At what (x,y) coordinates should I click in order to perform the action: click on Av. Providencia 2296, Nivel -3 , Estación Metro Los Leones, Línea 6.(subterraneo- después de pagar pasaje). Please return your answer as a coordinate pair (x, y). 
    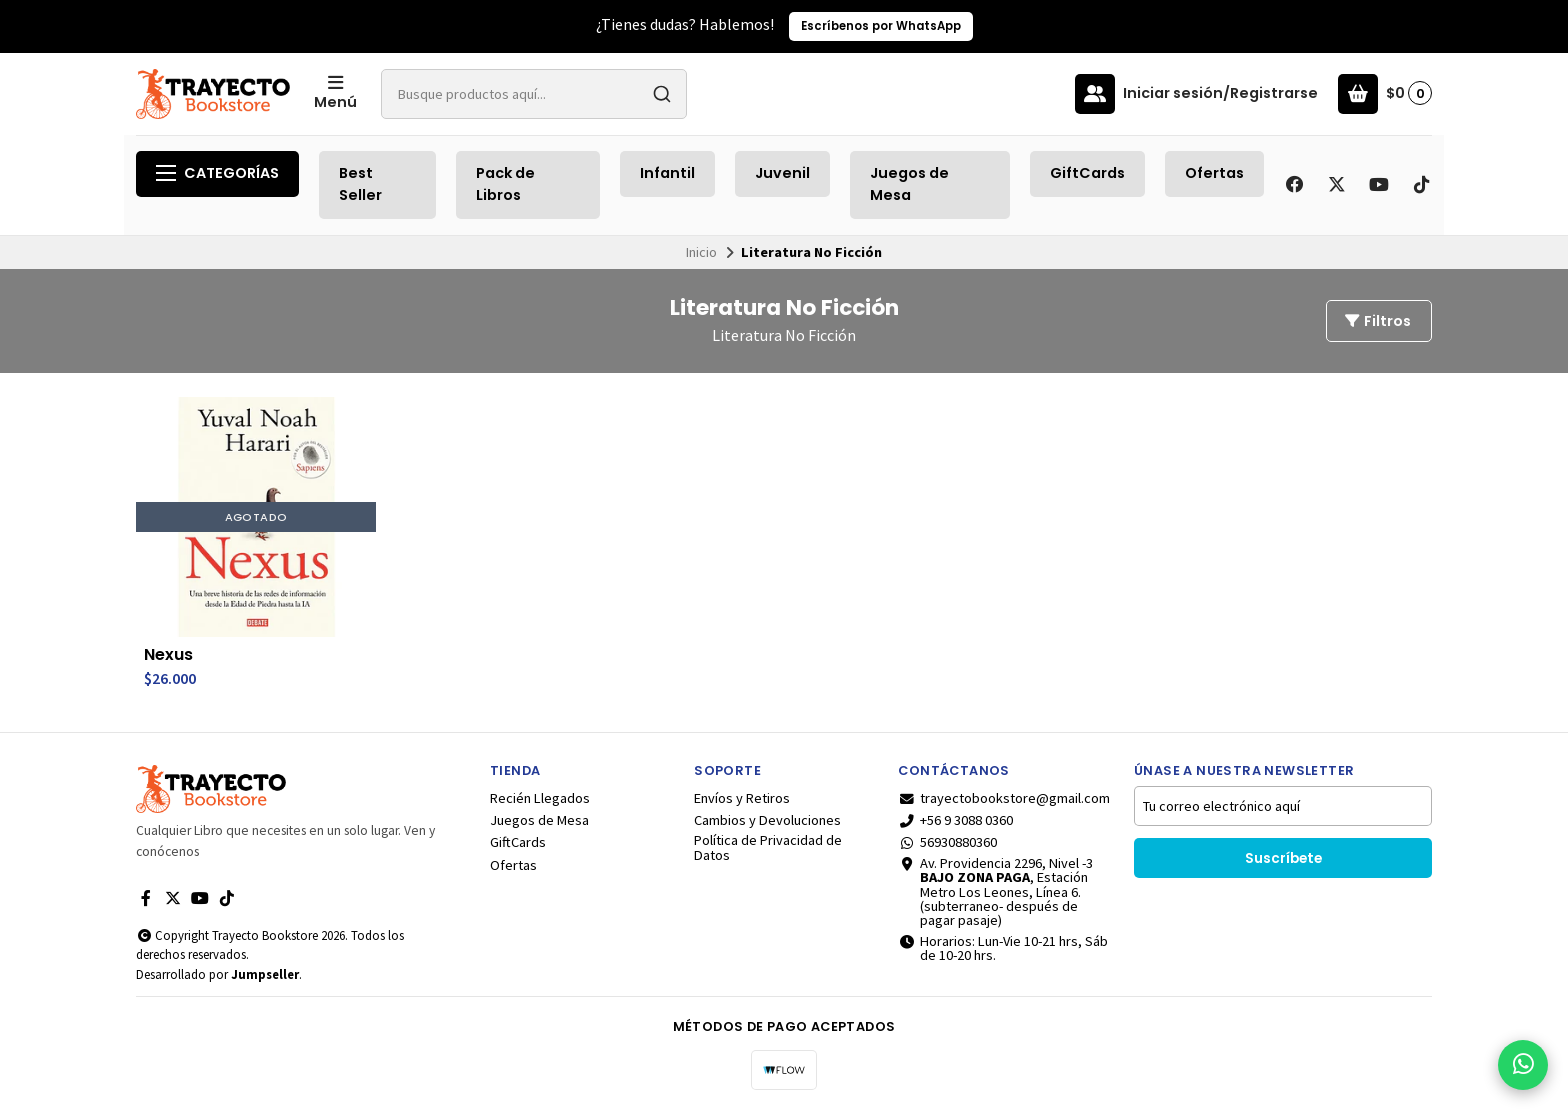
    Looking at the image, I should click on (995, 892).